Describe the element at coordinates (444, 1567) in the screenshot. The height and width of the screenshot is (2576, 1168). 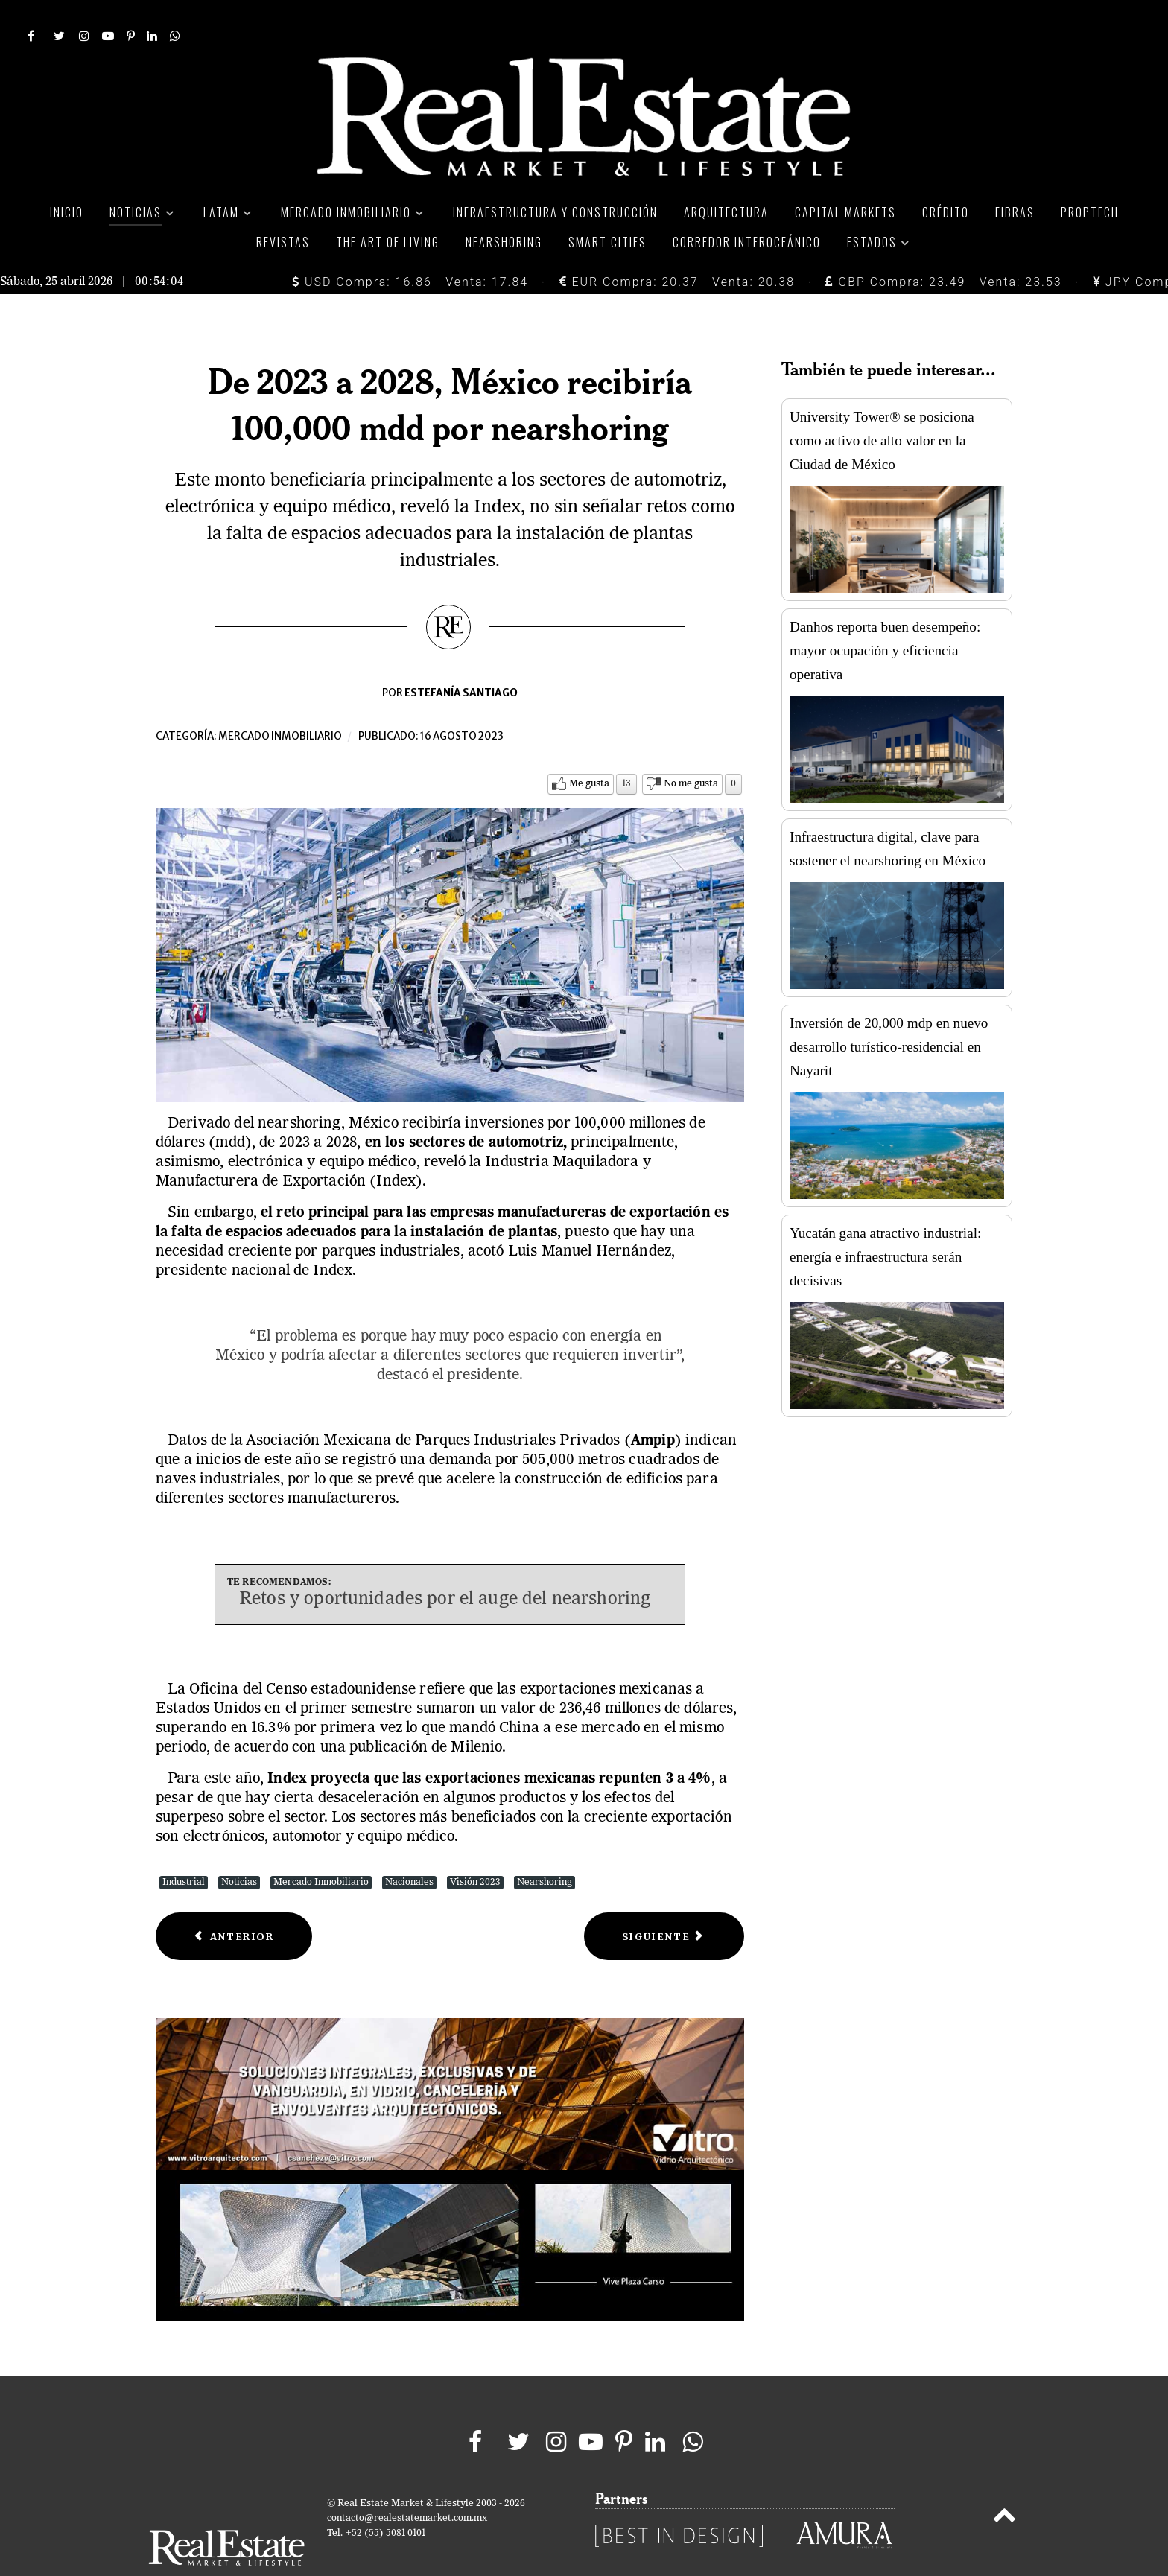
I see `Retos y oportunidades por el auge del nearshoring` at that location.